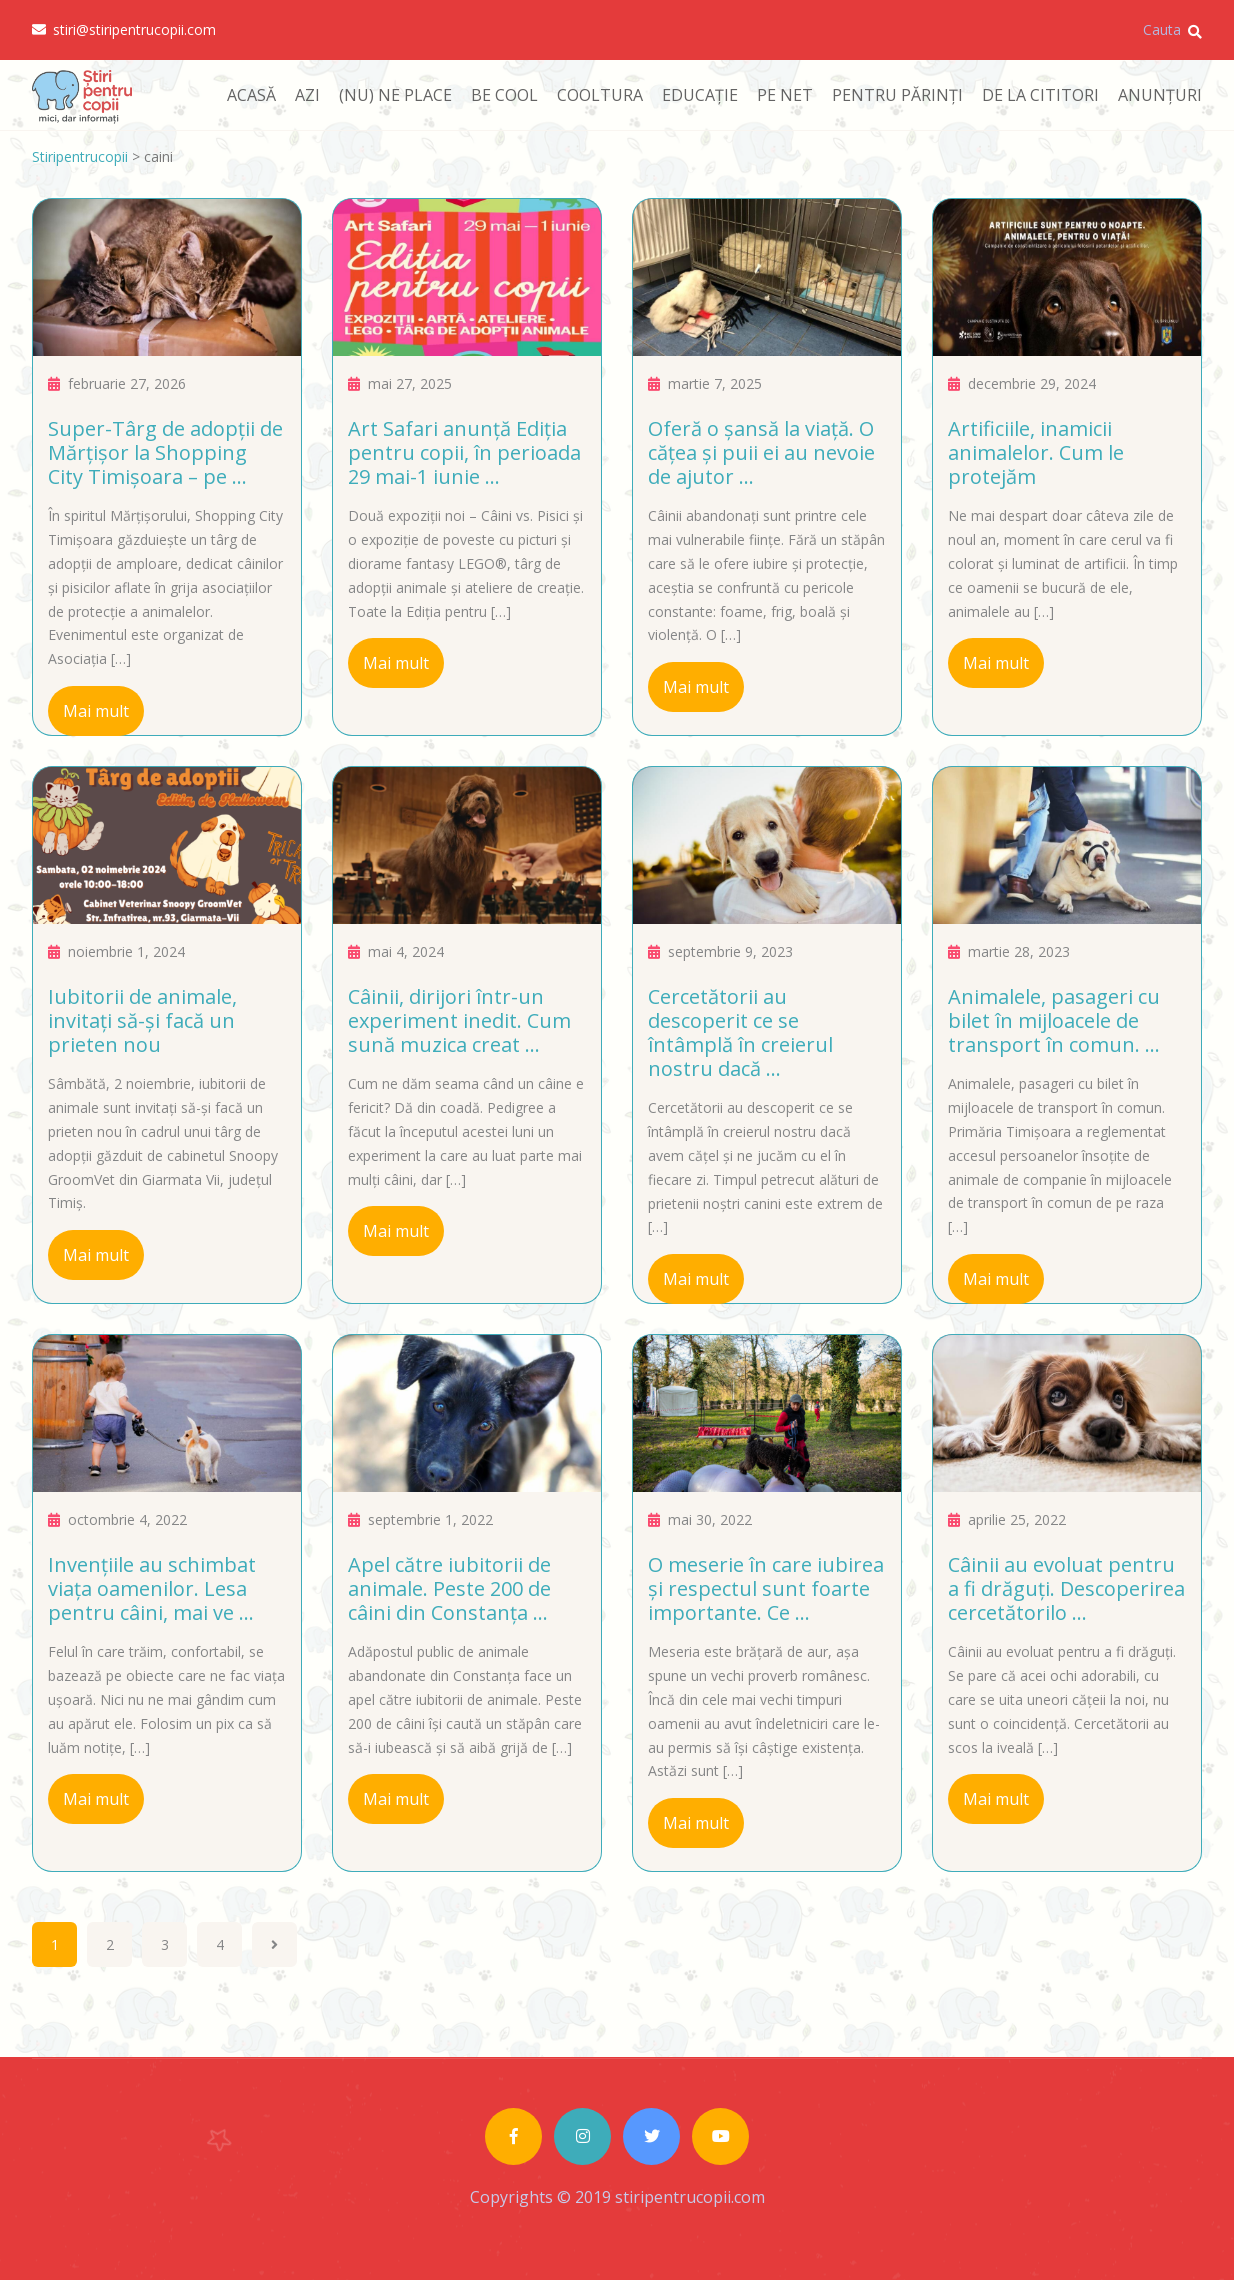 This screenshot has width=1234, height=2280. Describe the element at coordinates (152, 1588) in the screenshot. I see `Invențiile au schimbat viața oamenilor. Lesa pentru câini, mai ve ...` at that location.